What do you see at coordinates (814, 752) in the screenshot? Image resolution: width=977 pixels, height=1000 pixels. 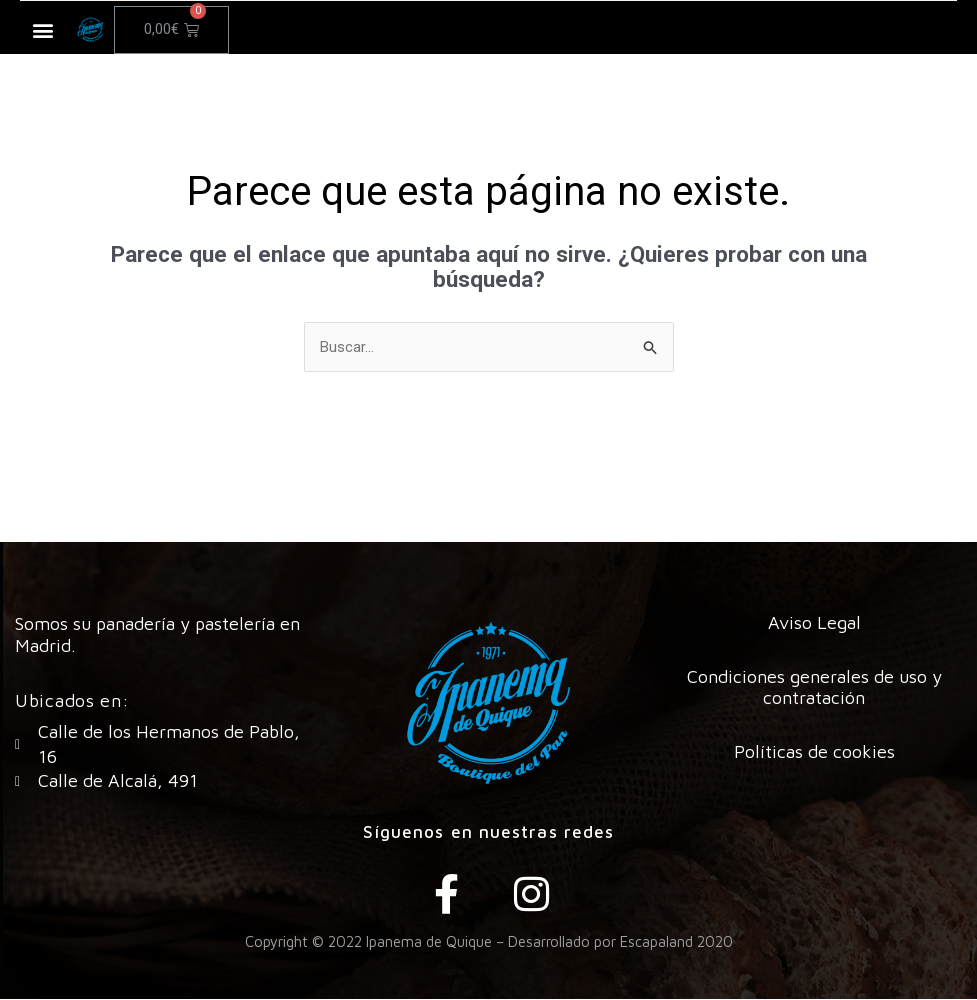 I see `Políticas de cookies` at bounding box center [814, 752].